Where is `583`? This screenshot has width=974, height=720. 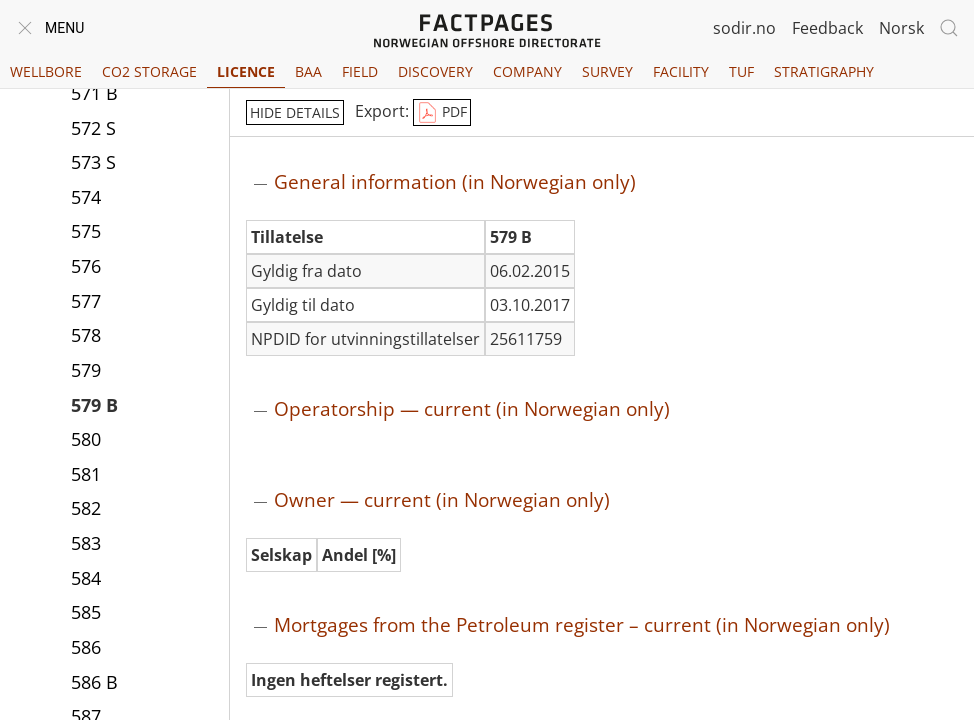
583 is located at coordinates (86, 543).